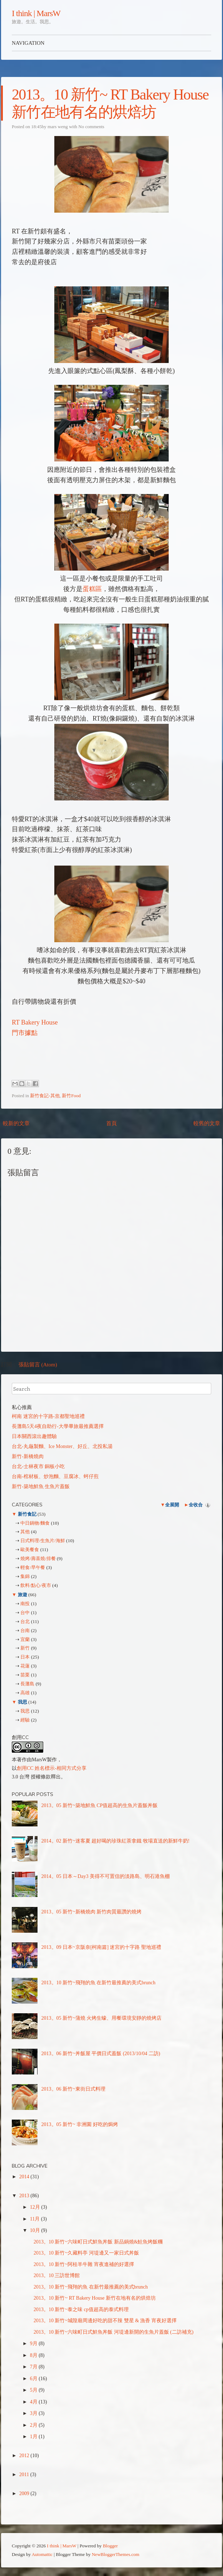 Image resolution: width=223 pixels, height=2576 pixels. What do you see at coordinates (91, 1911) in the screenshot?
I see `2013。05 新竹~新橋燒肉 新竹肉質最讚的燒烤` at bounding box center [91, 1911].